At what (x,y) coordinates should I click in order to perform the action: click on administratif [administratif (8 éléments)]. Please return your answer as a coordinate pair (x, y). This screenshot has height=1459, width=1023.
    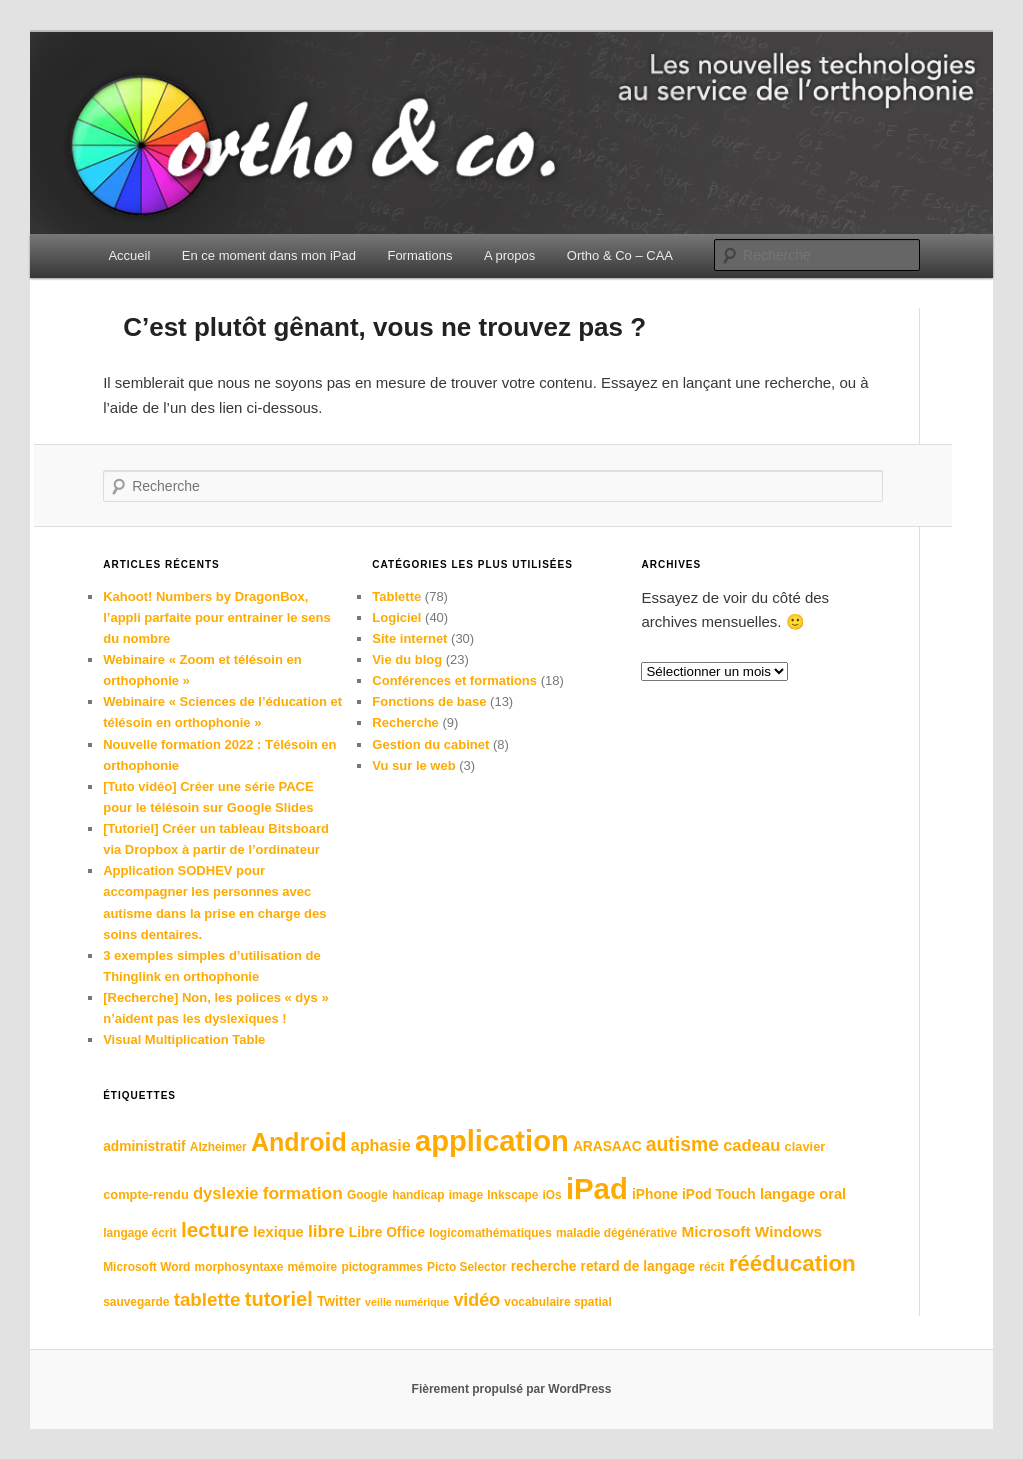
    Looking at the image, I should click on (144, 1146).